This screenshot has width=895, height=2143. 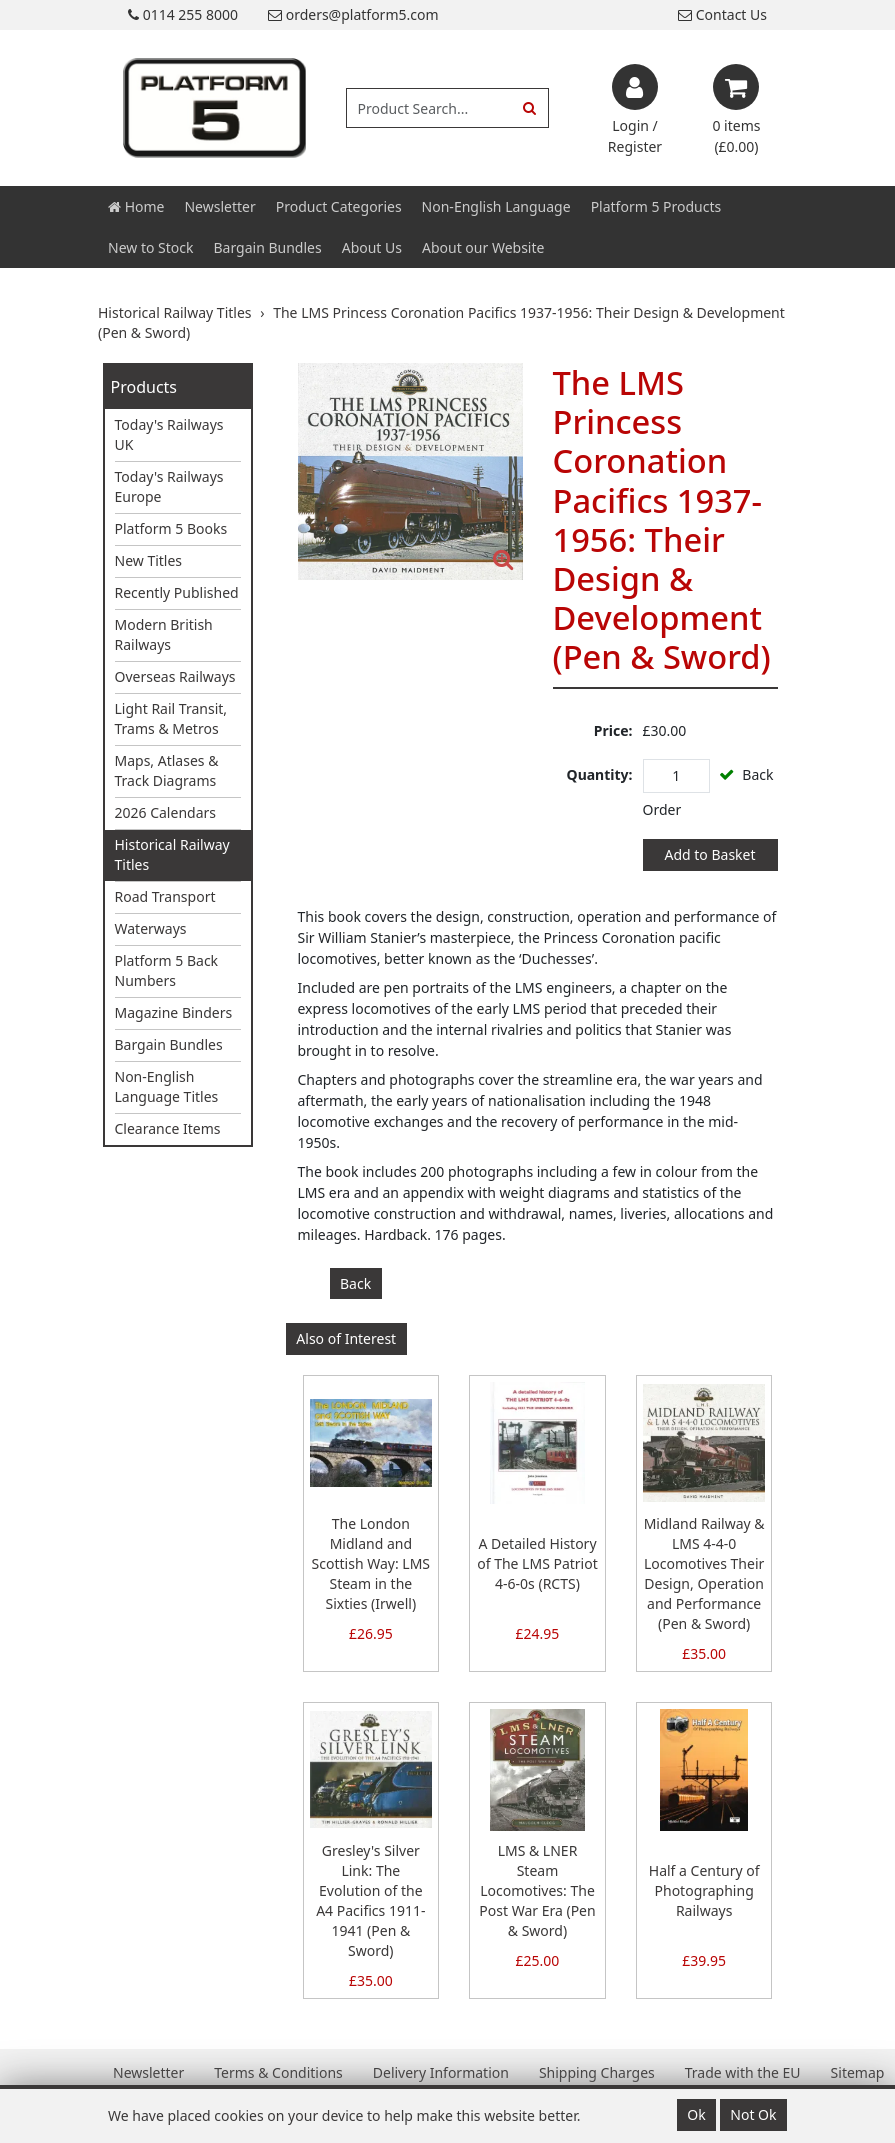 I want to click on Not Ok, so click(x=753, y=2114).